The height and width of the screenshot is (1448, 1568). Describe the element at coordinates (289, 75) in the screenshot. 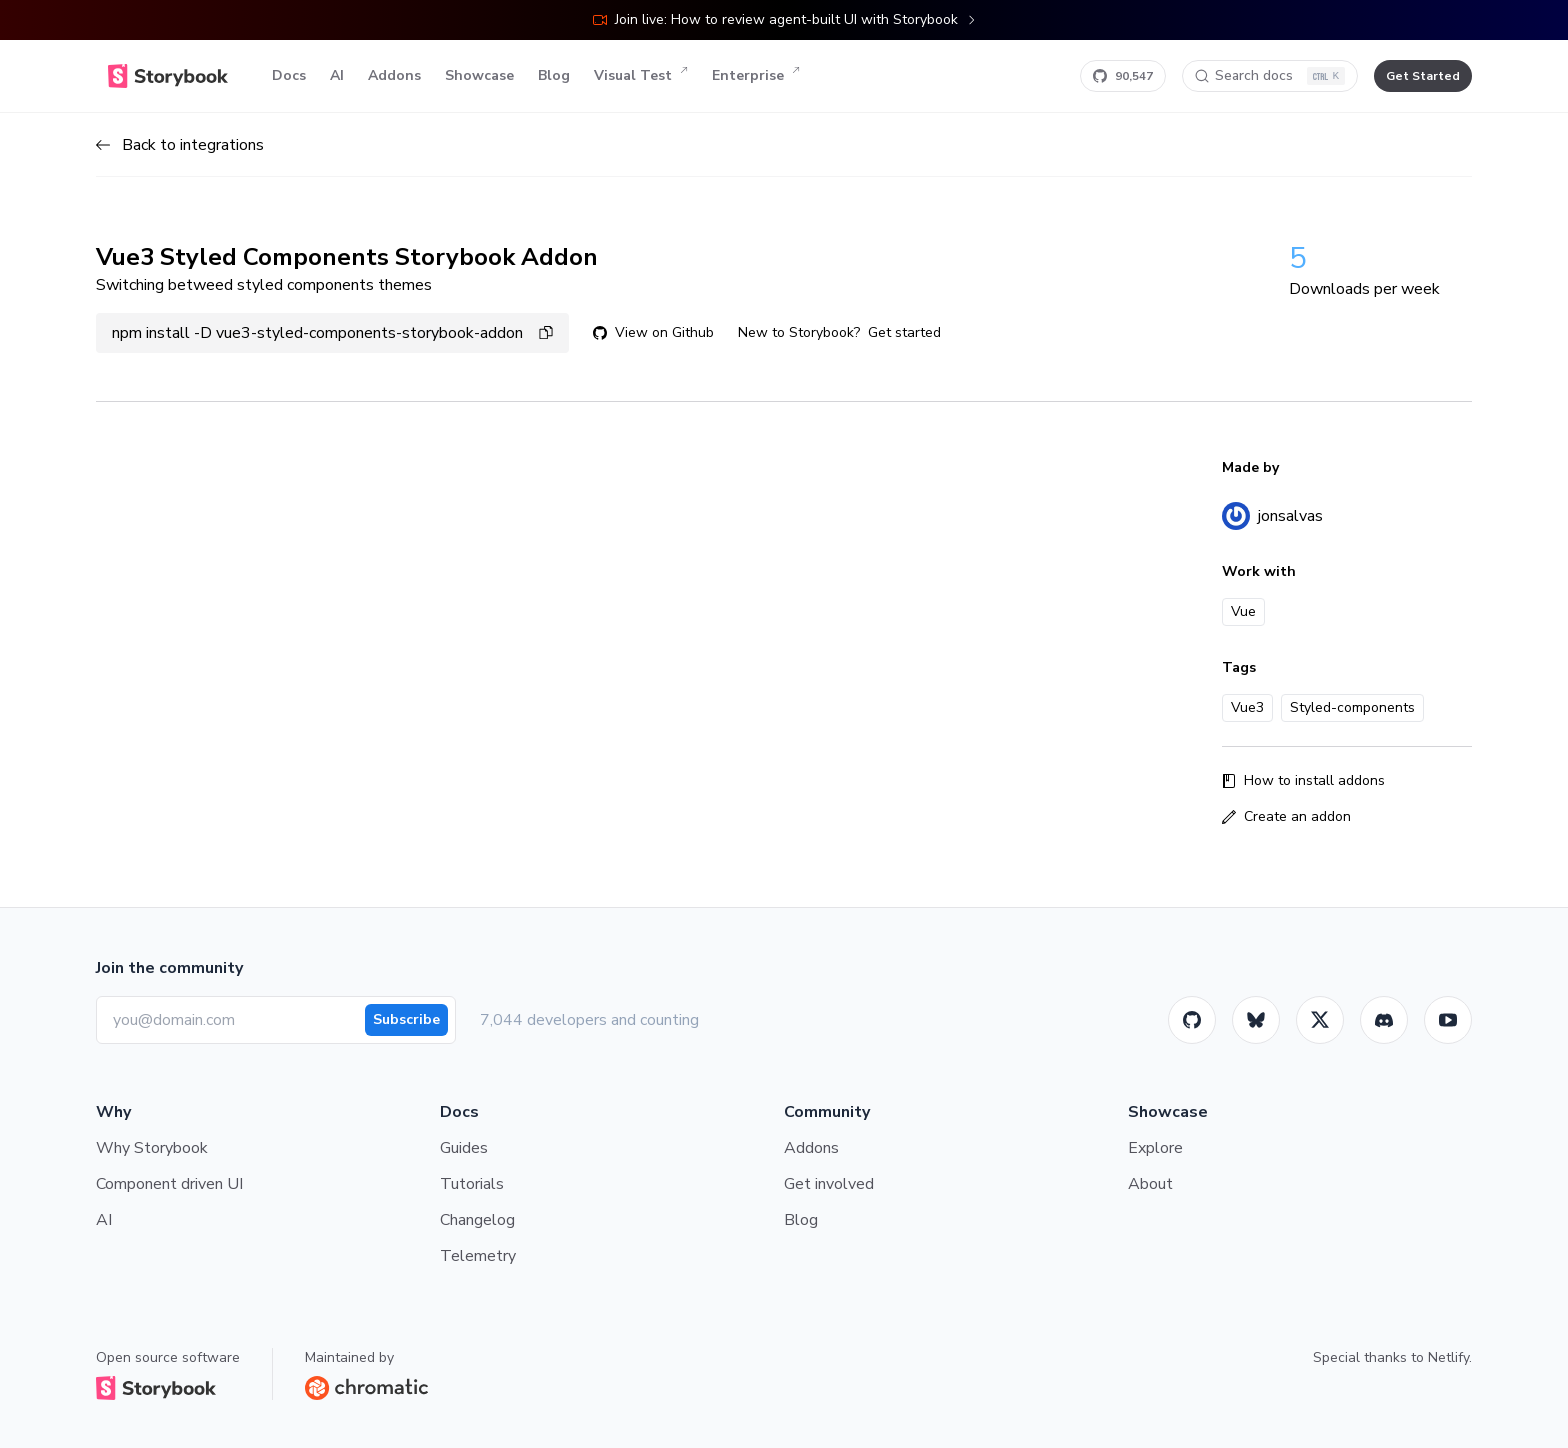

I see `Docs` at that location.